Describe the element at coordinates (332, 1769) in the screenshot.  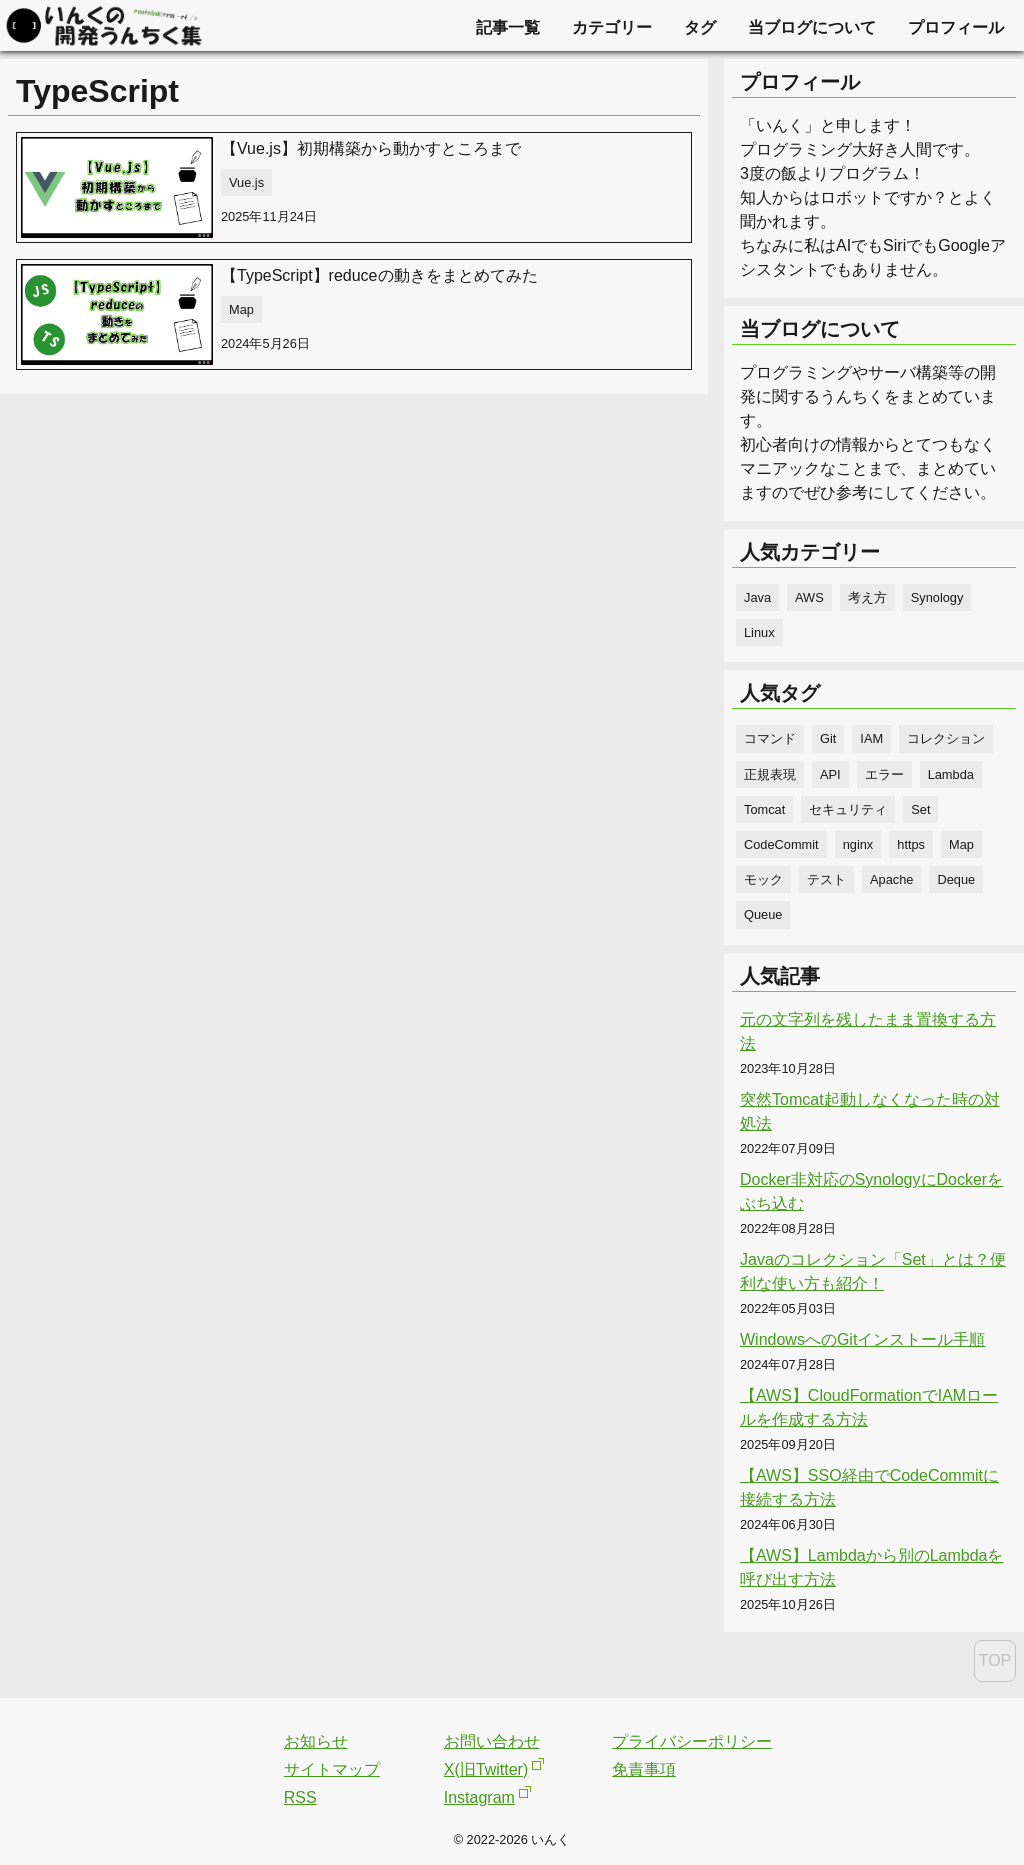
I see `サイトマップ` at that location.